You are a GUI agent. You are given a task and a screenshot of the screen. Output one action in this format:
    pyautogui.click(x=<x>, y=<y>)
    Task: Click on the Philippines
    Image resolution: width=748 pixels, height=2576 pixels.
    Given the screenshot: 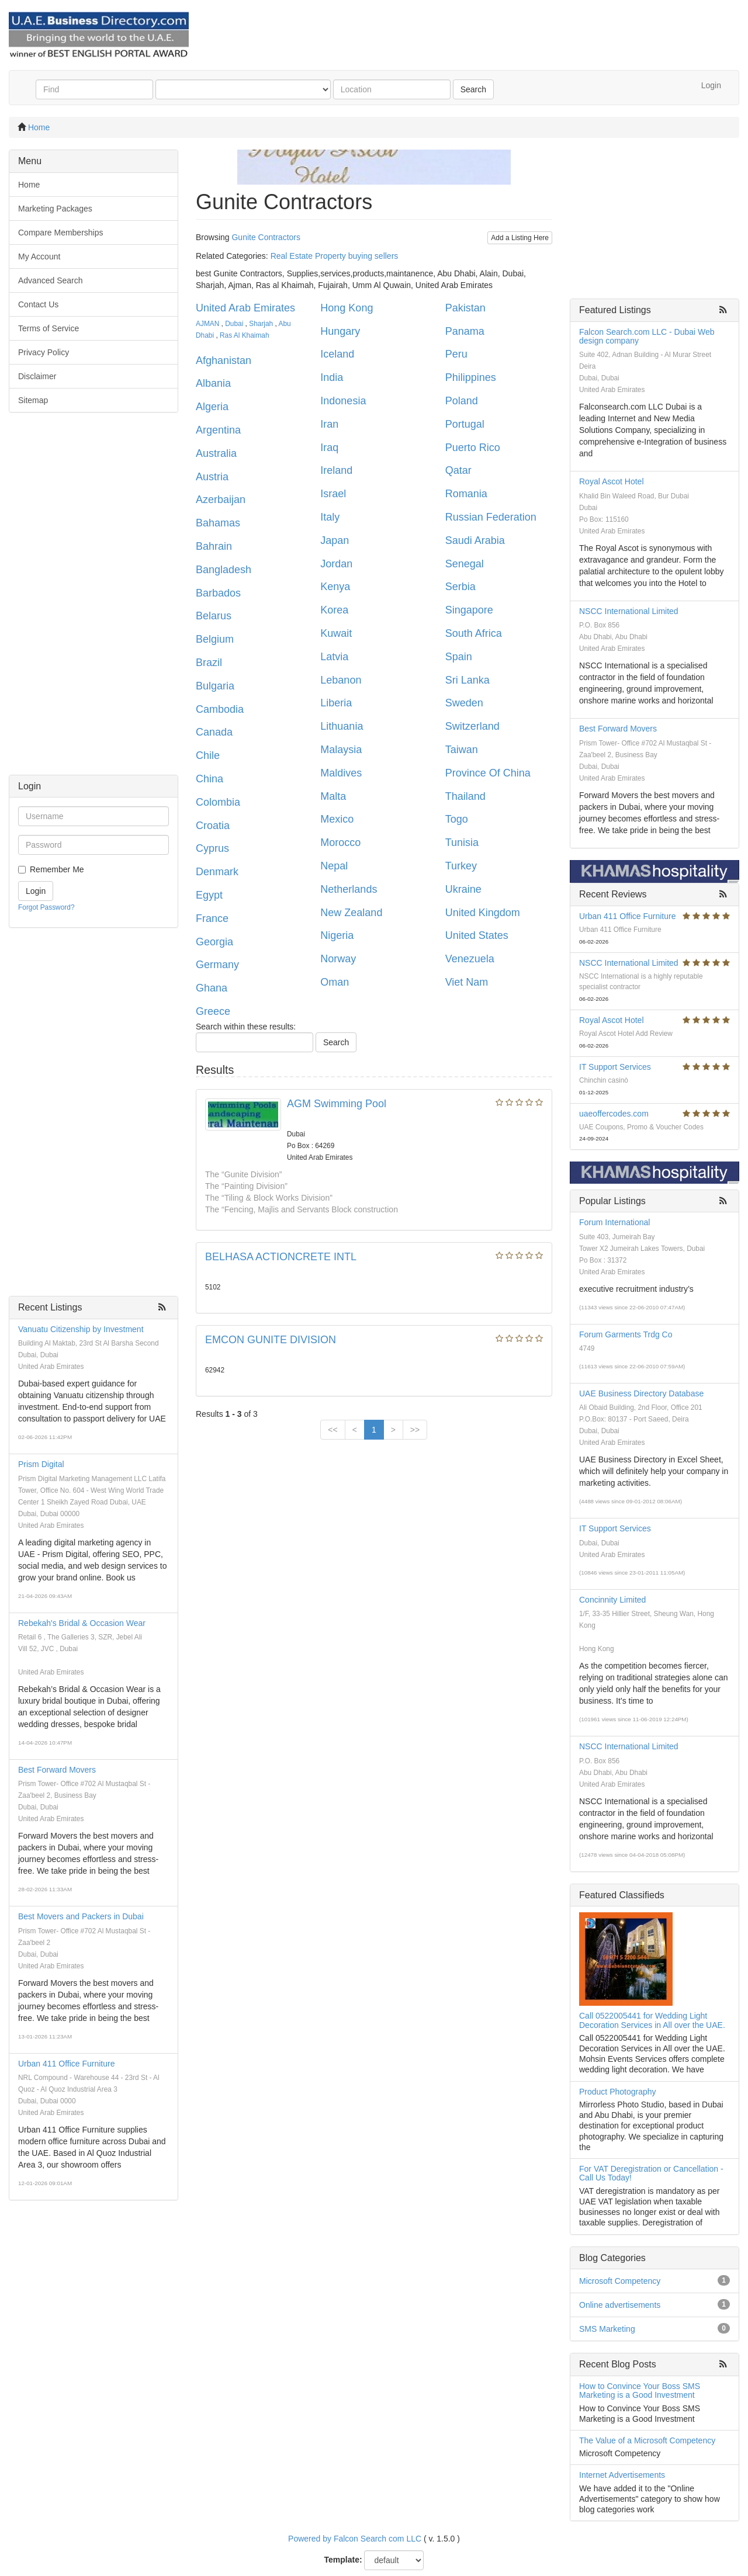 What is the action you would take?
    pyautogui.click(x=470, y=377)
    